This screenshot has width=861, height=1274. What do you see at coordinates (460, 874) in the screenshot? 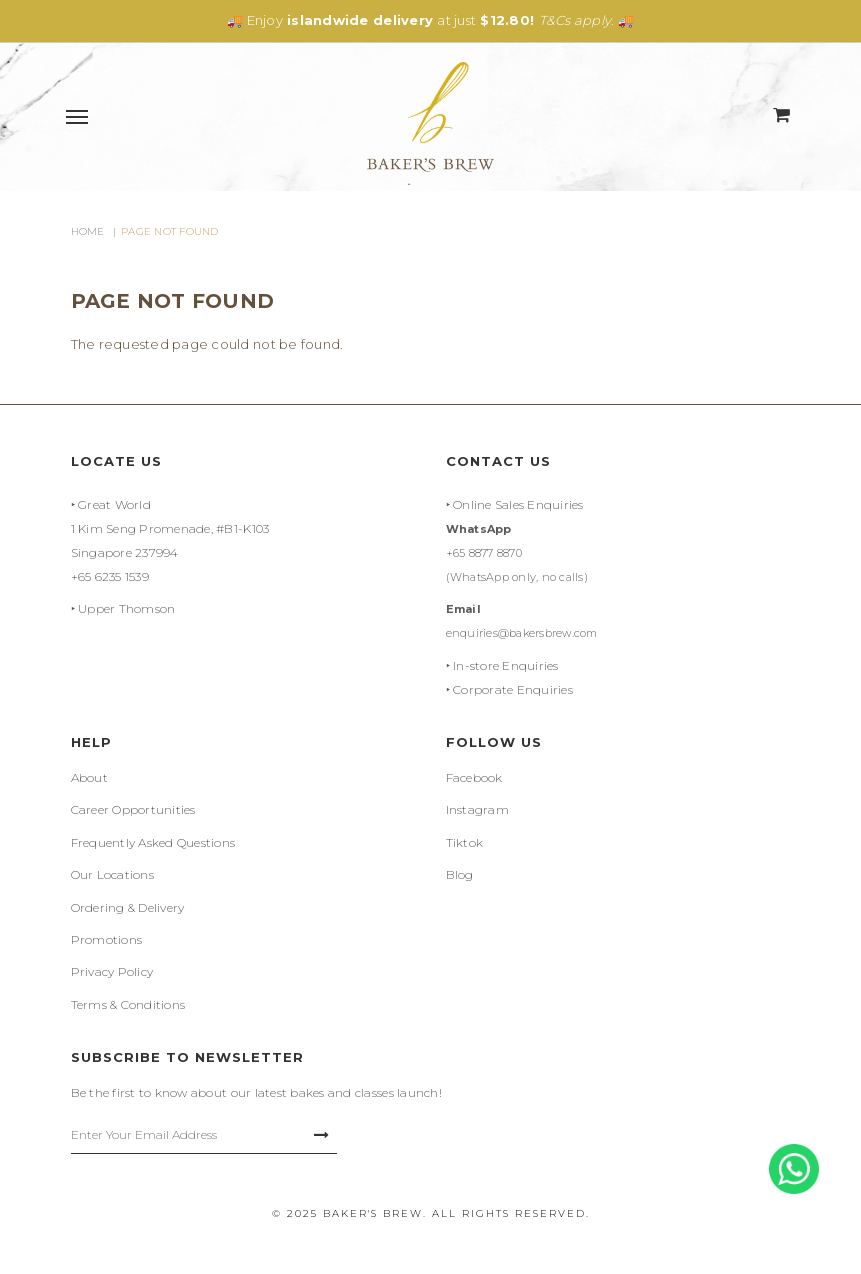
I see `Blog` at bounding box center [460, 874].